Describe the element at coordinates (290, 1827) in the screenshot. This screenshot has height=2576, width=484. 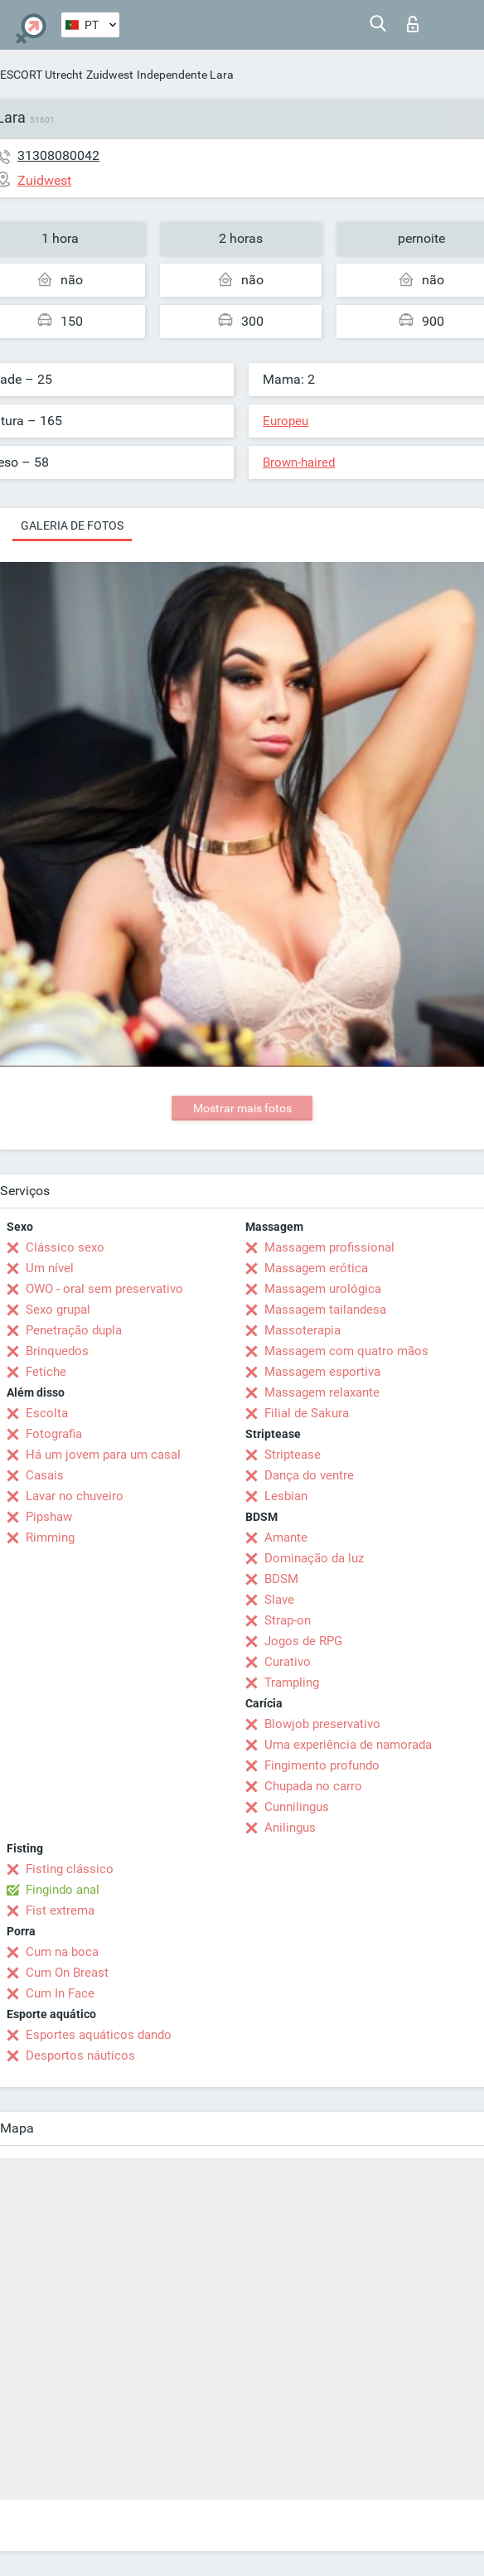
I see `Anilingus` at that location.